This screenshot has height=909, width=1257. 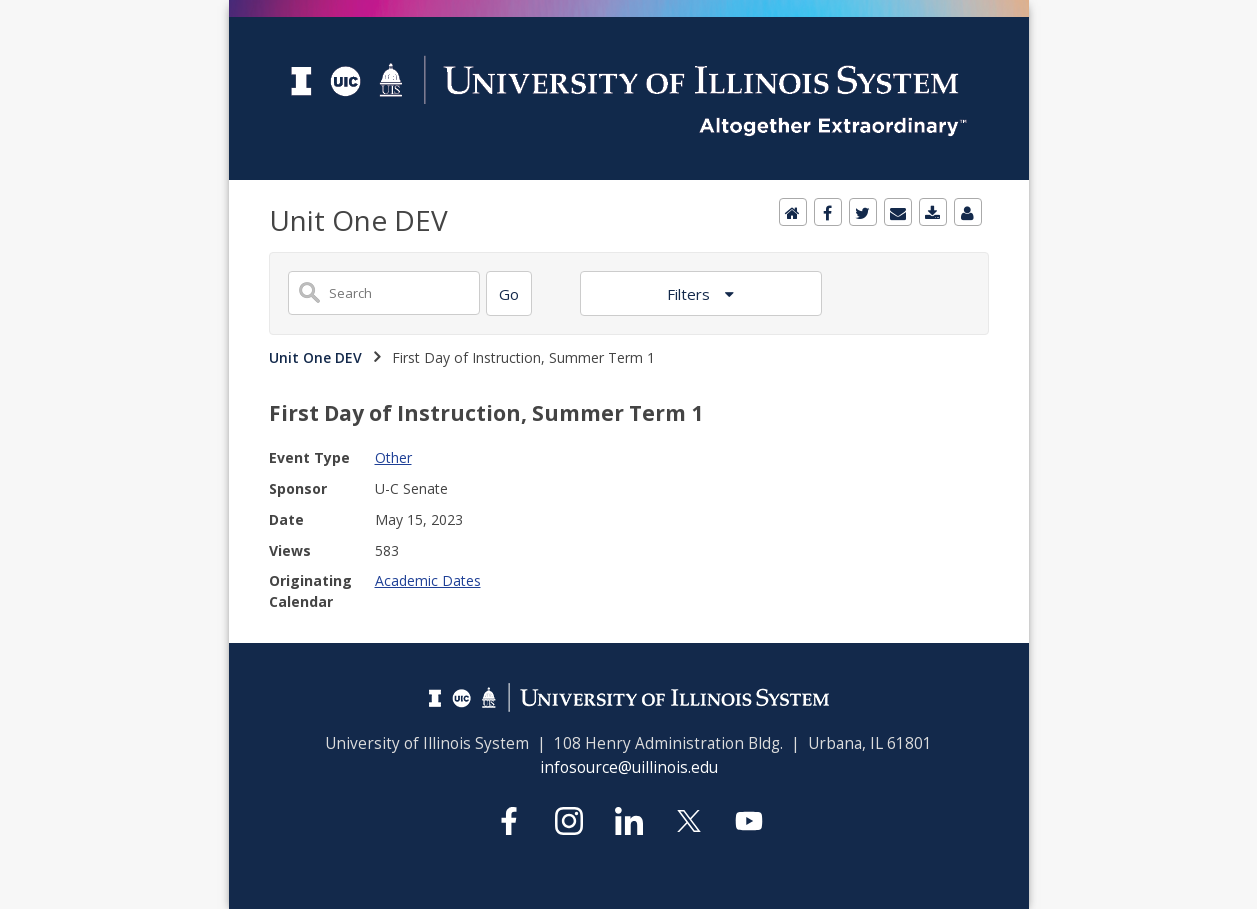 What do you see at coordinates (315, 357) in the screenshot?
I see `Unit One DEV` at bounding box center [315, 357].